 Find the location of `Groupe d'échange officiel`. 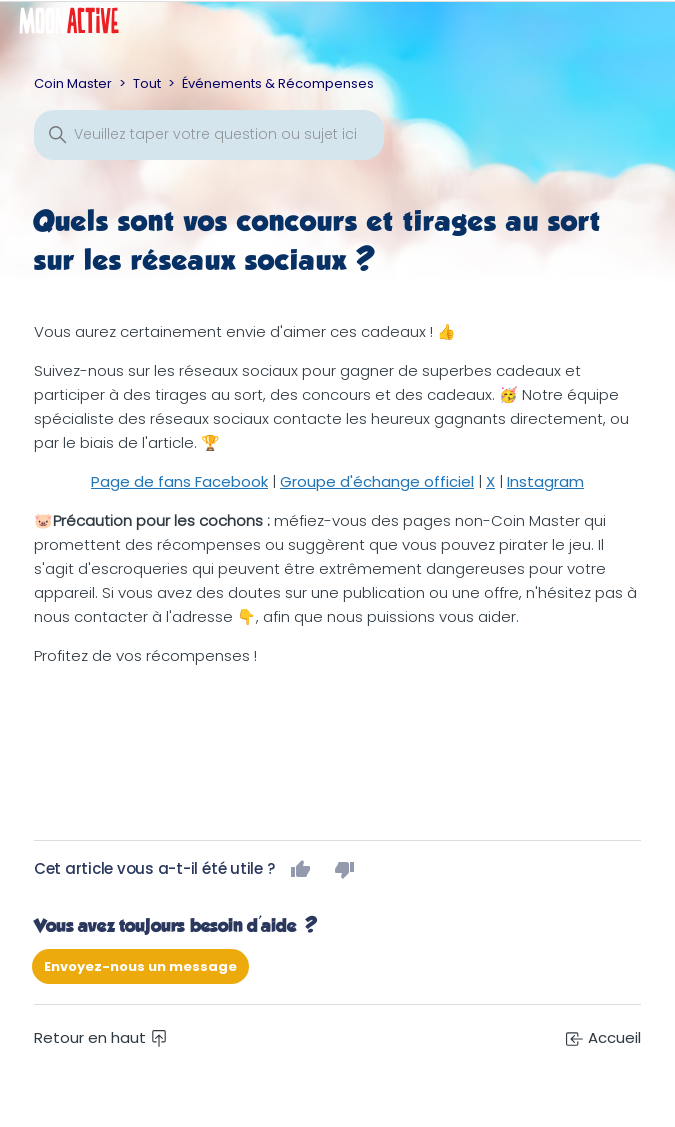

Groupe d'échange officiel is located at coordinates (377, 481).